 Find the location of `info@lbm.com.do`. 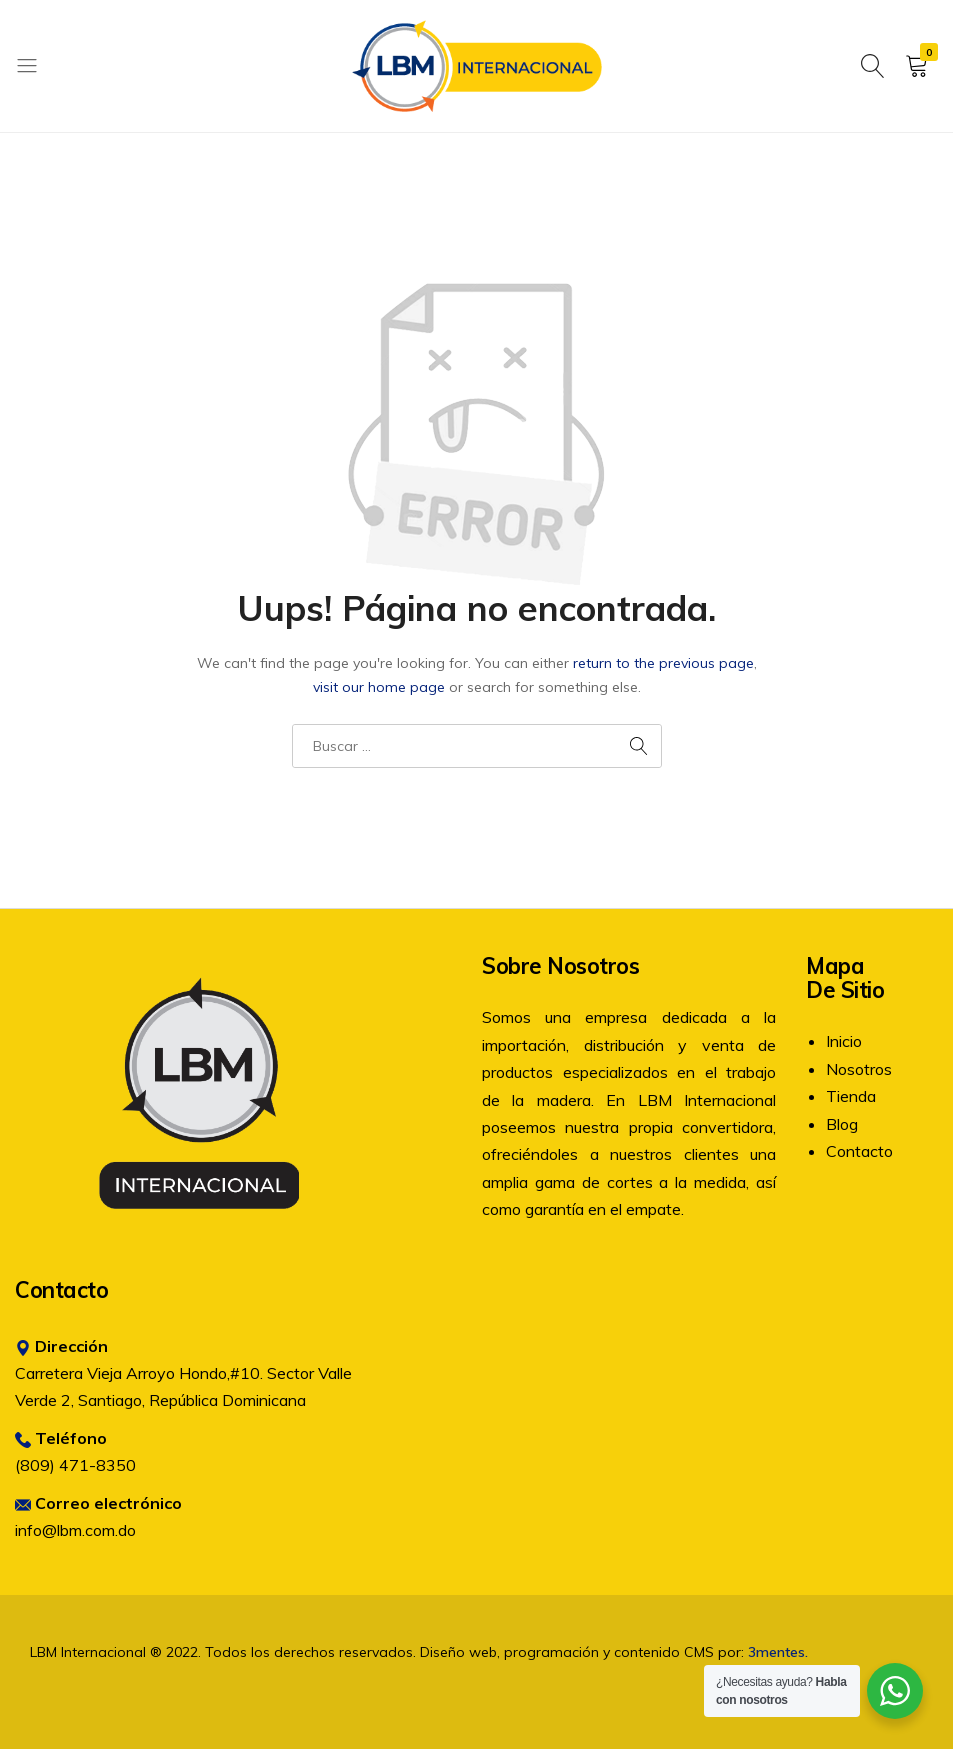

info@lbm.com.do is located at coordinates (75, 1530).